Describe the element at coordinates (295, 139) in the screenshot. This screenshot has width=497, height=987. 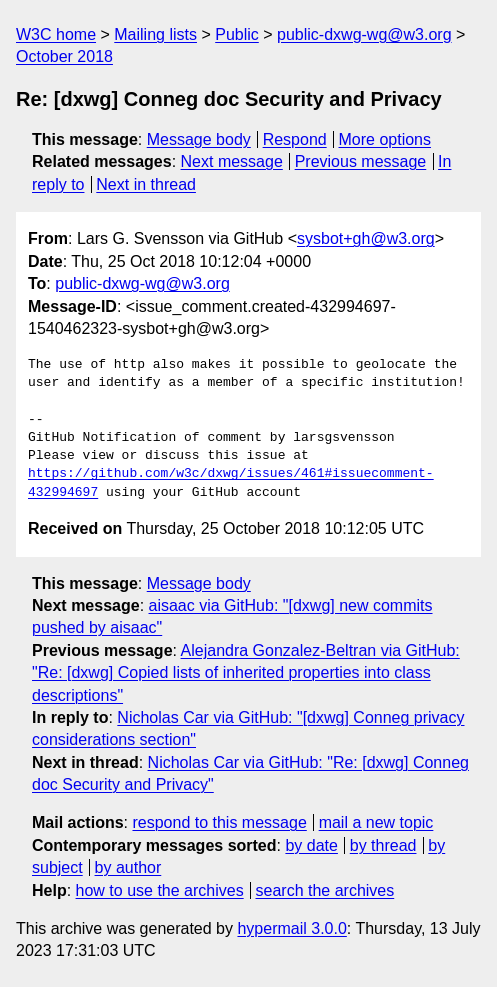
I see `Respond` at that location.